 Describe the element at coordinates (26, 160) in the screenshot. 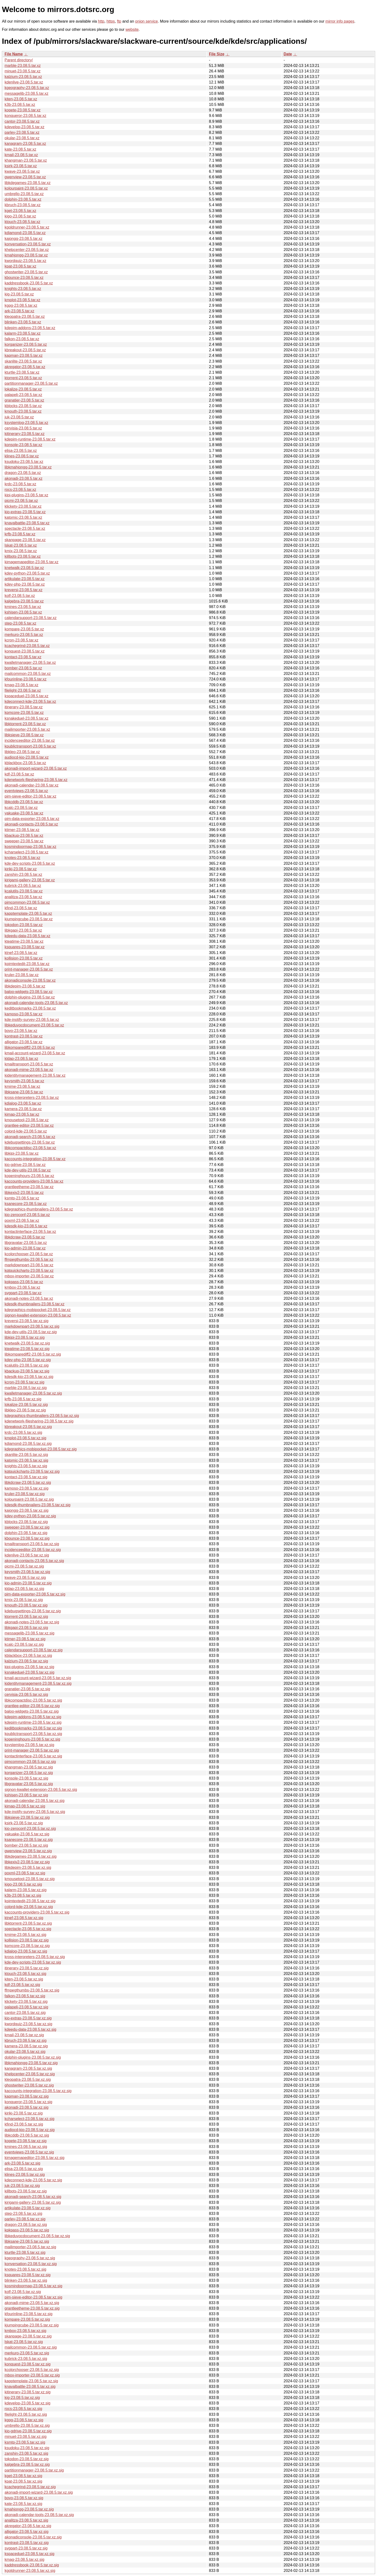

I see `khangman-23.08.5.tar.xz` at that location.